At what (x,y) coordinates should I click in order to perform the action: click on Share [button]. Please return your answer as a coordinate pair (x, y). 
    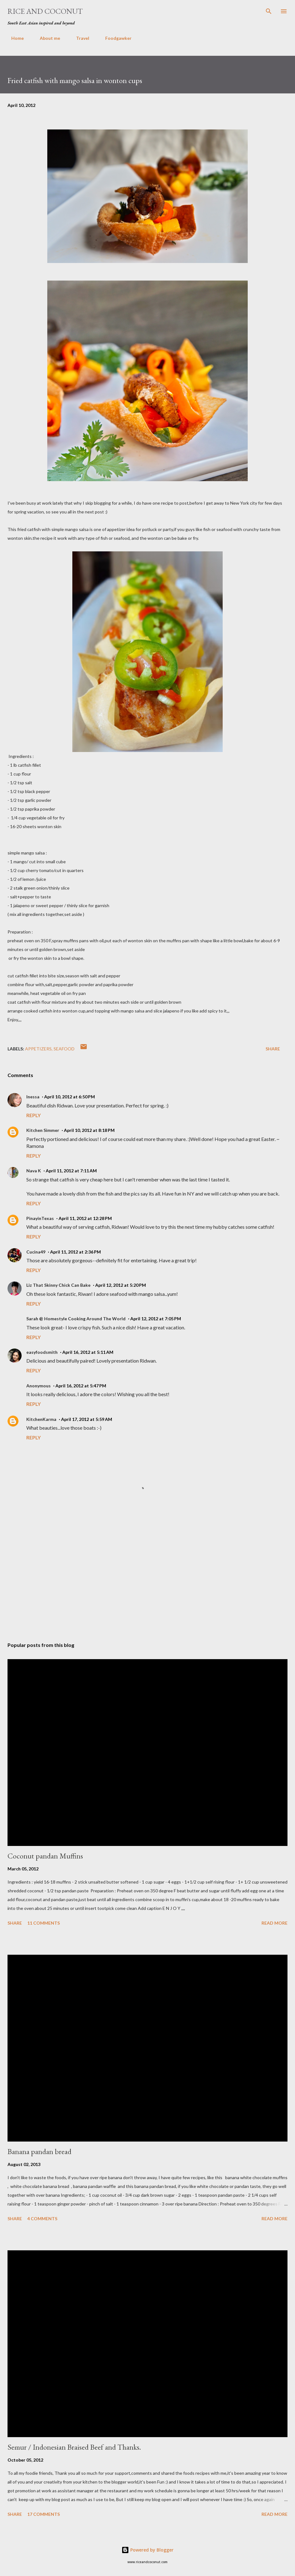
    Looking at the image, I should click on (273, 1048).